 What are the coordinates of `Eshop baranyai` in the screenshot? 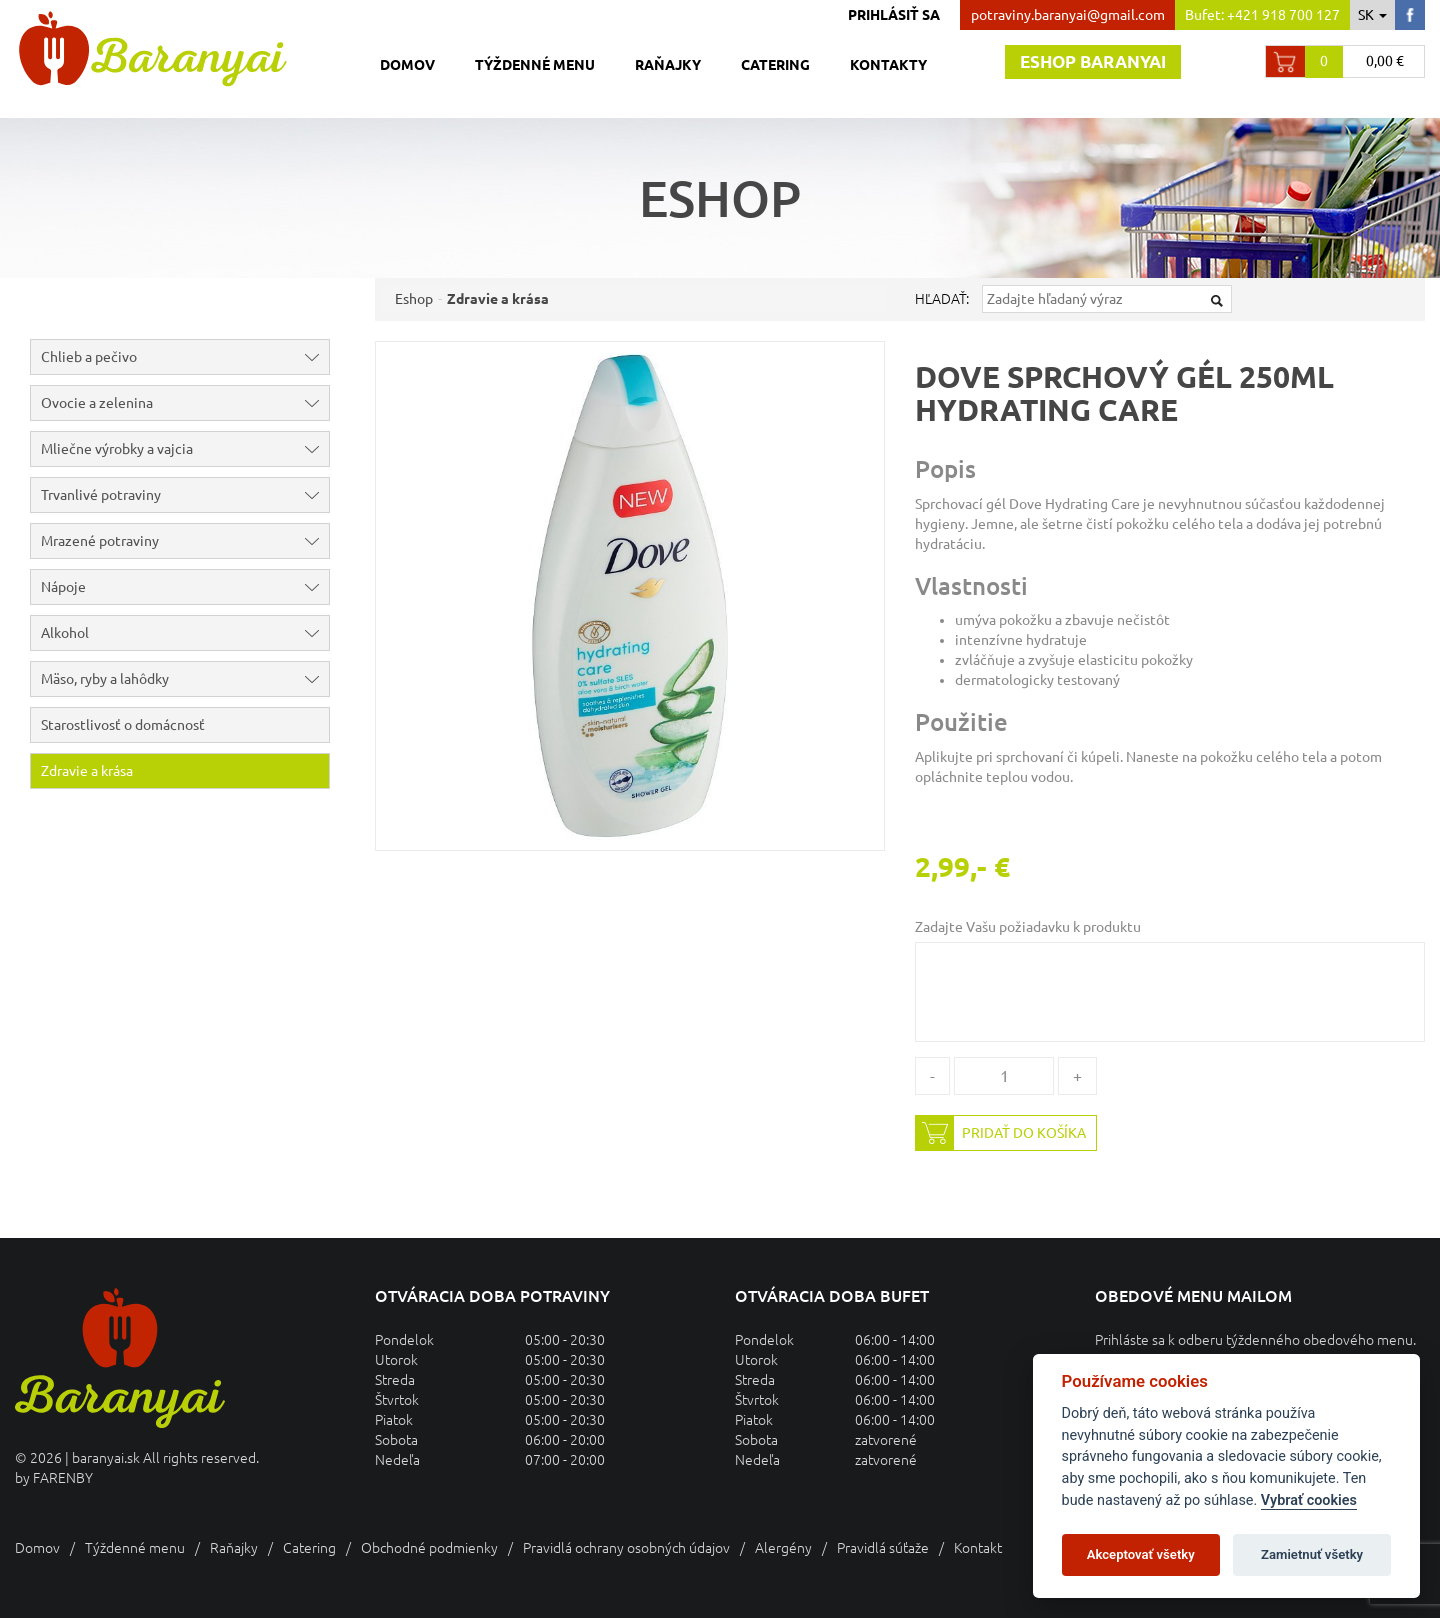 It's located at (1093, 61).